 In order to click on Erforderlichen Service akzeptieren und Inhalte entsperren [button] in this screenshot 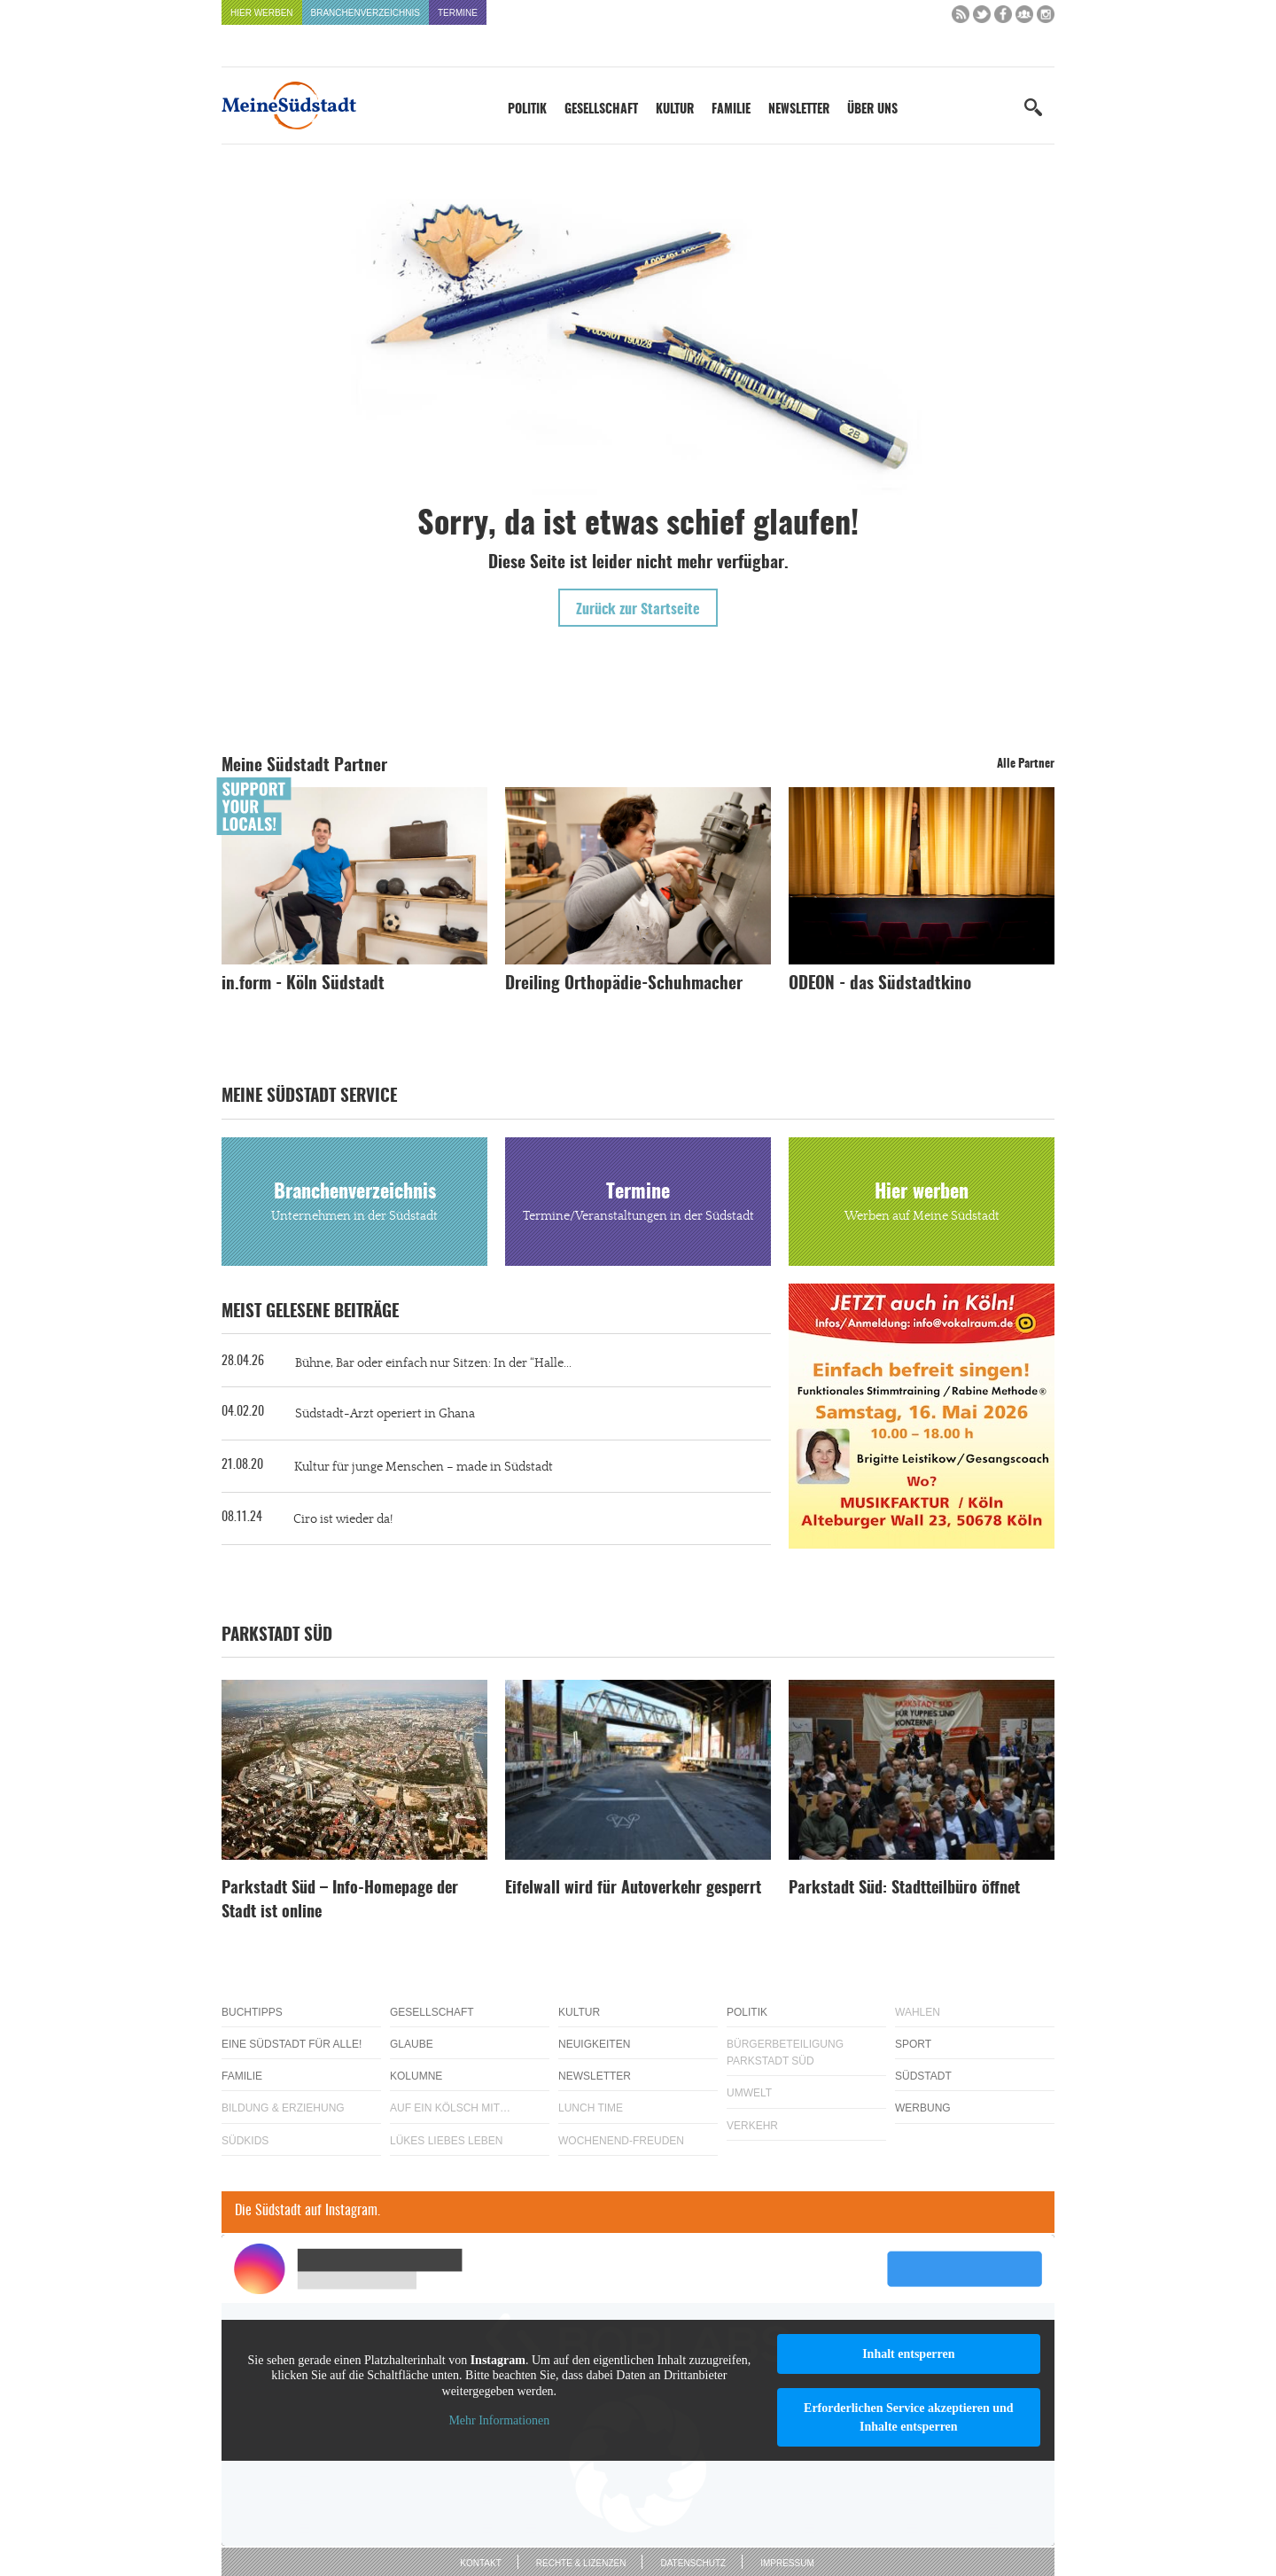, I will do `click(909, 2417)`.